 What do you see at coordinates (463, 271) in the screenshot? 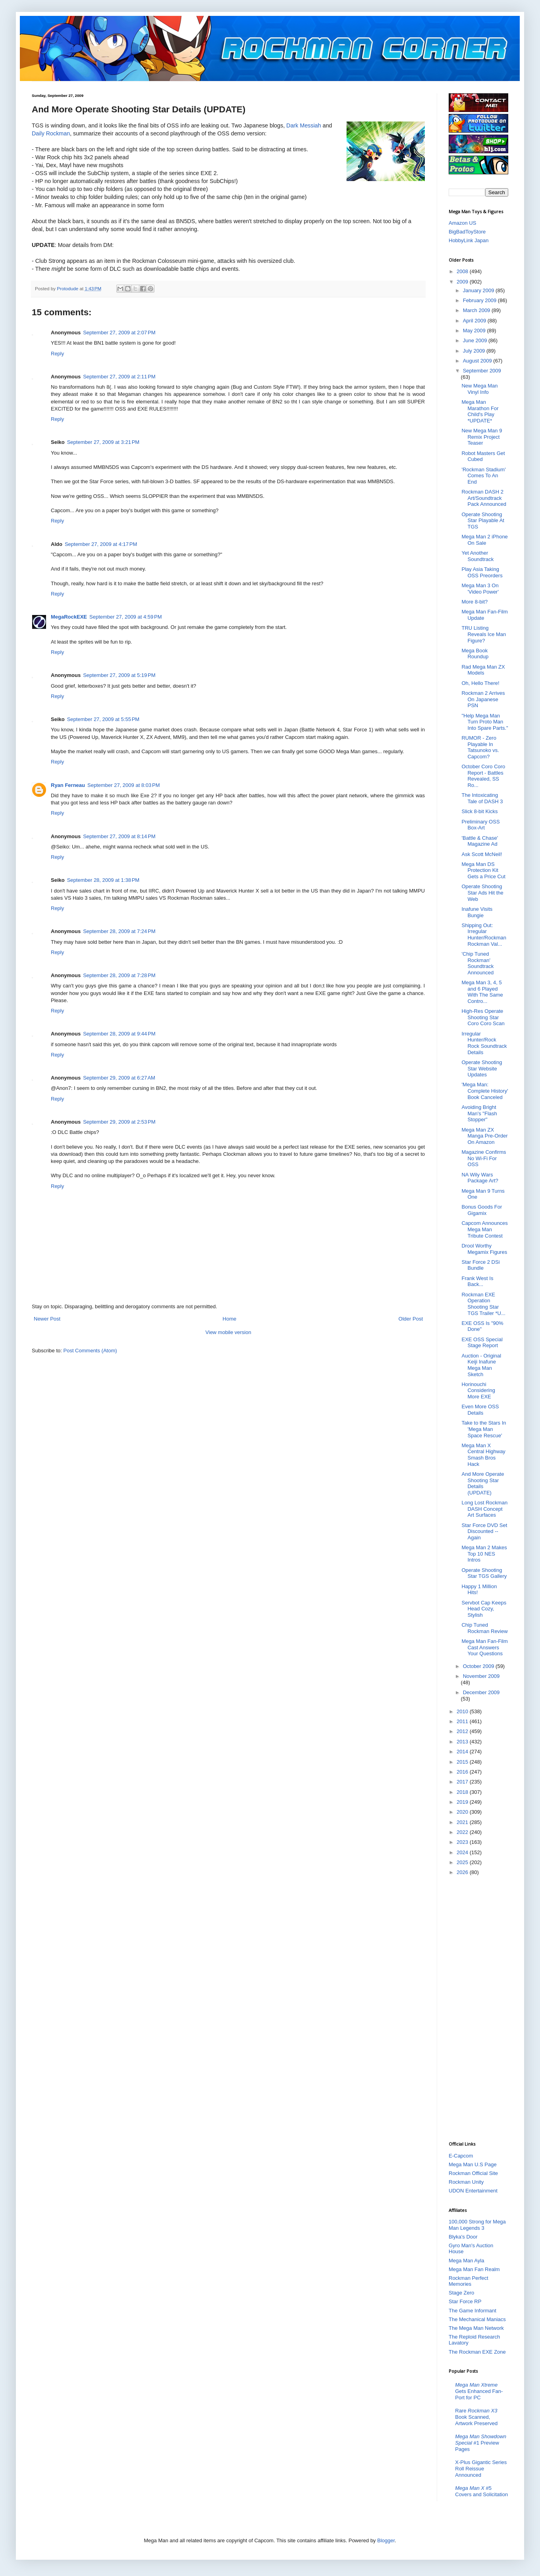
I see `2008` at bounding box center [463, 271].